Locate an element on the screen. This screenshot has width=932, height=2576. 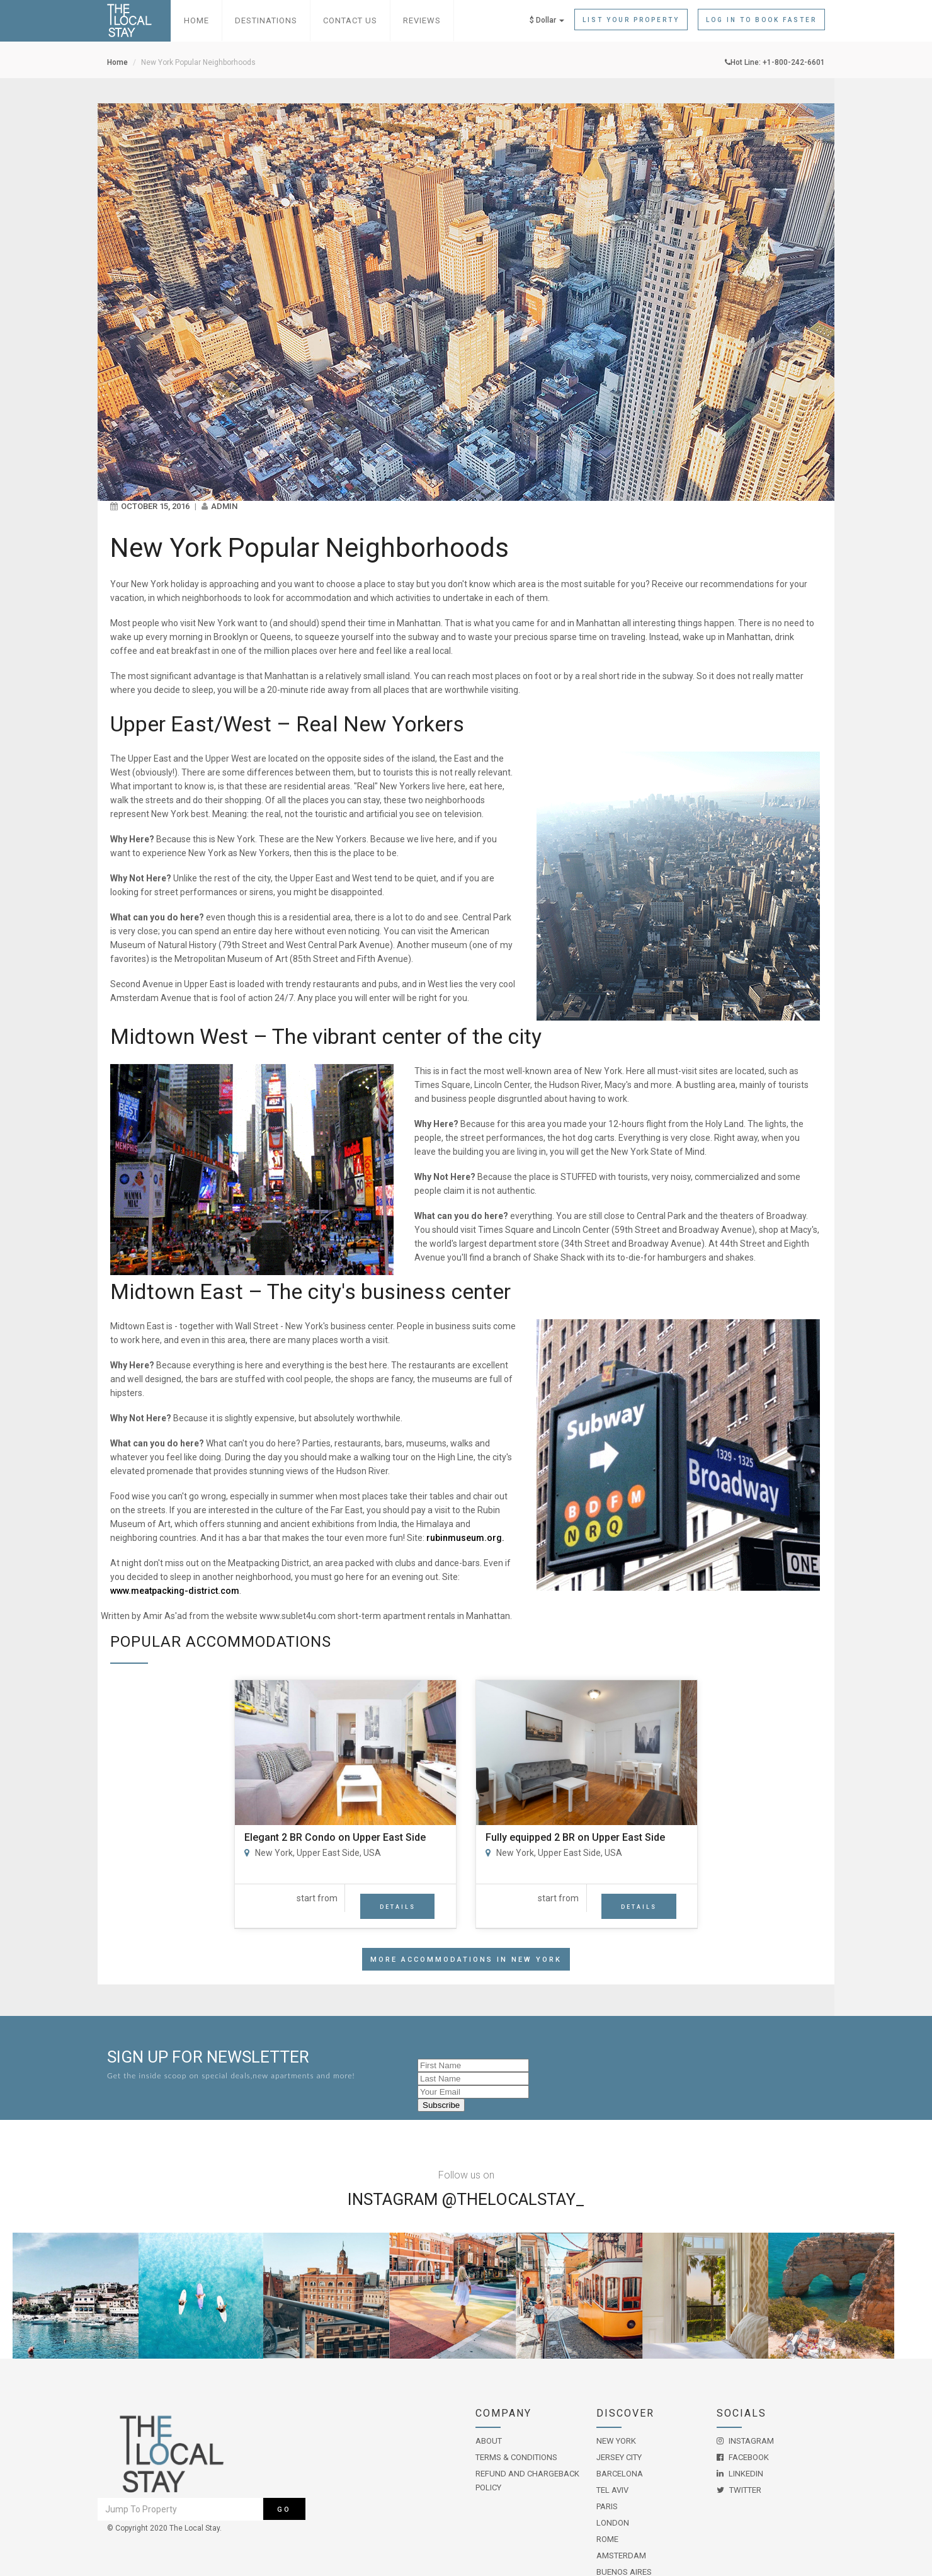
List Your Property is located at coordinates (630, 19).